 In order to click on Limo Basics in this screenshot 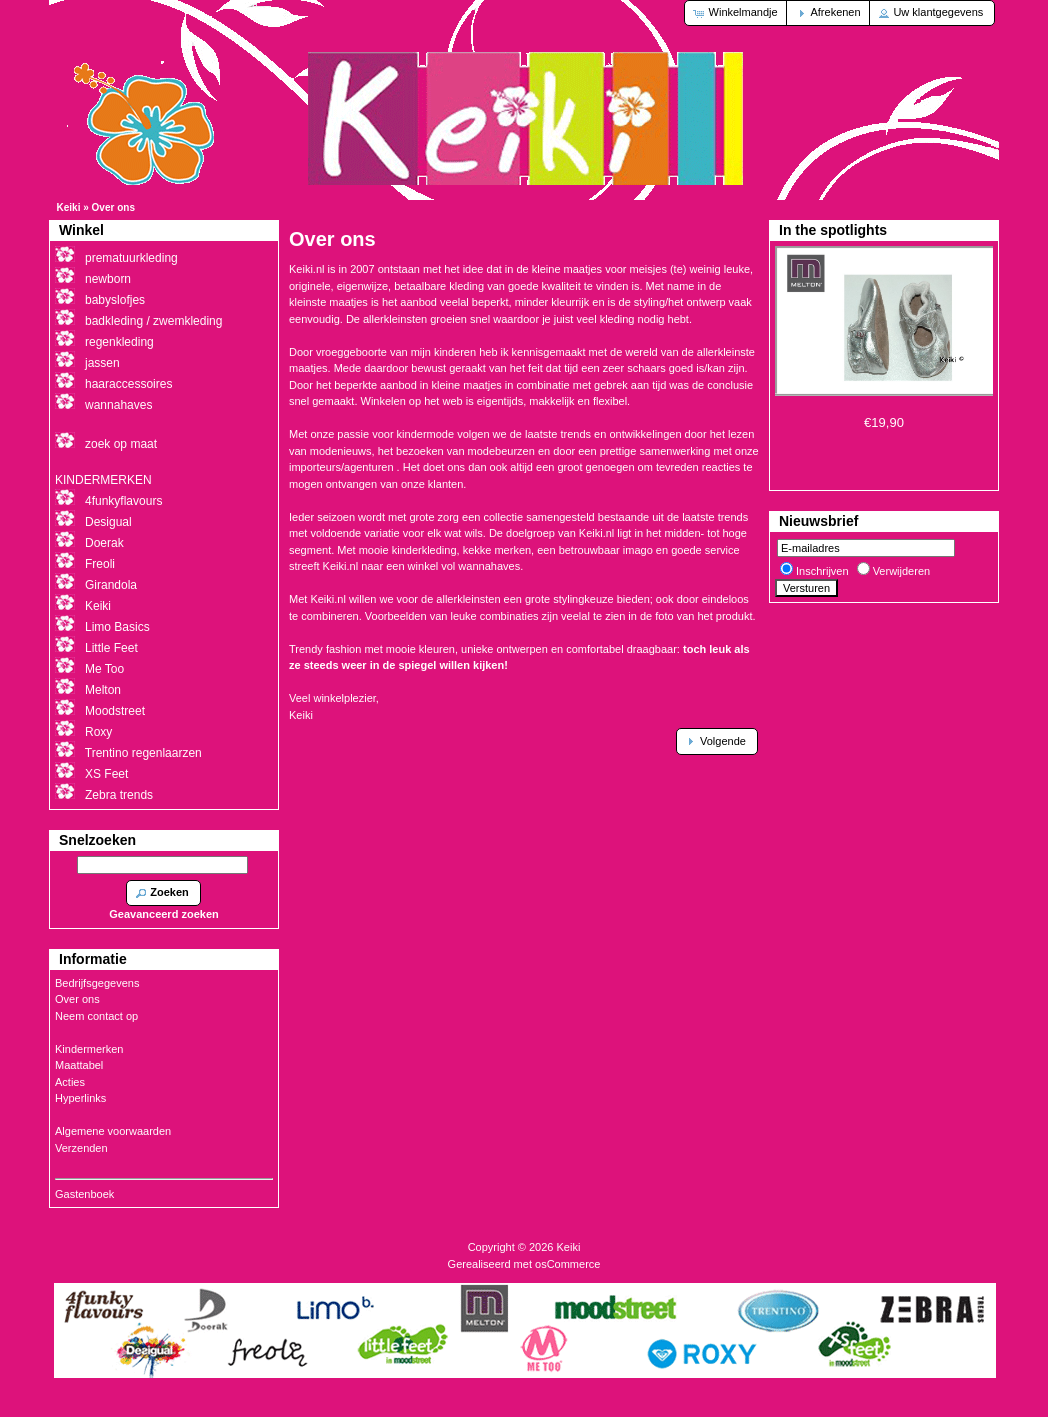, I will do `click(117, 627)`.